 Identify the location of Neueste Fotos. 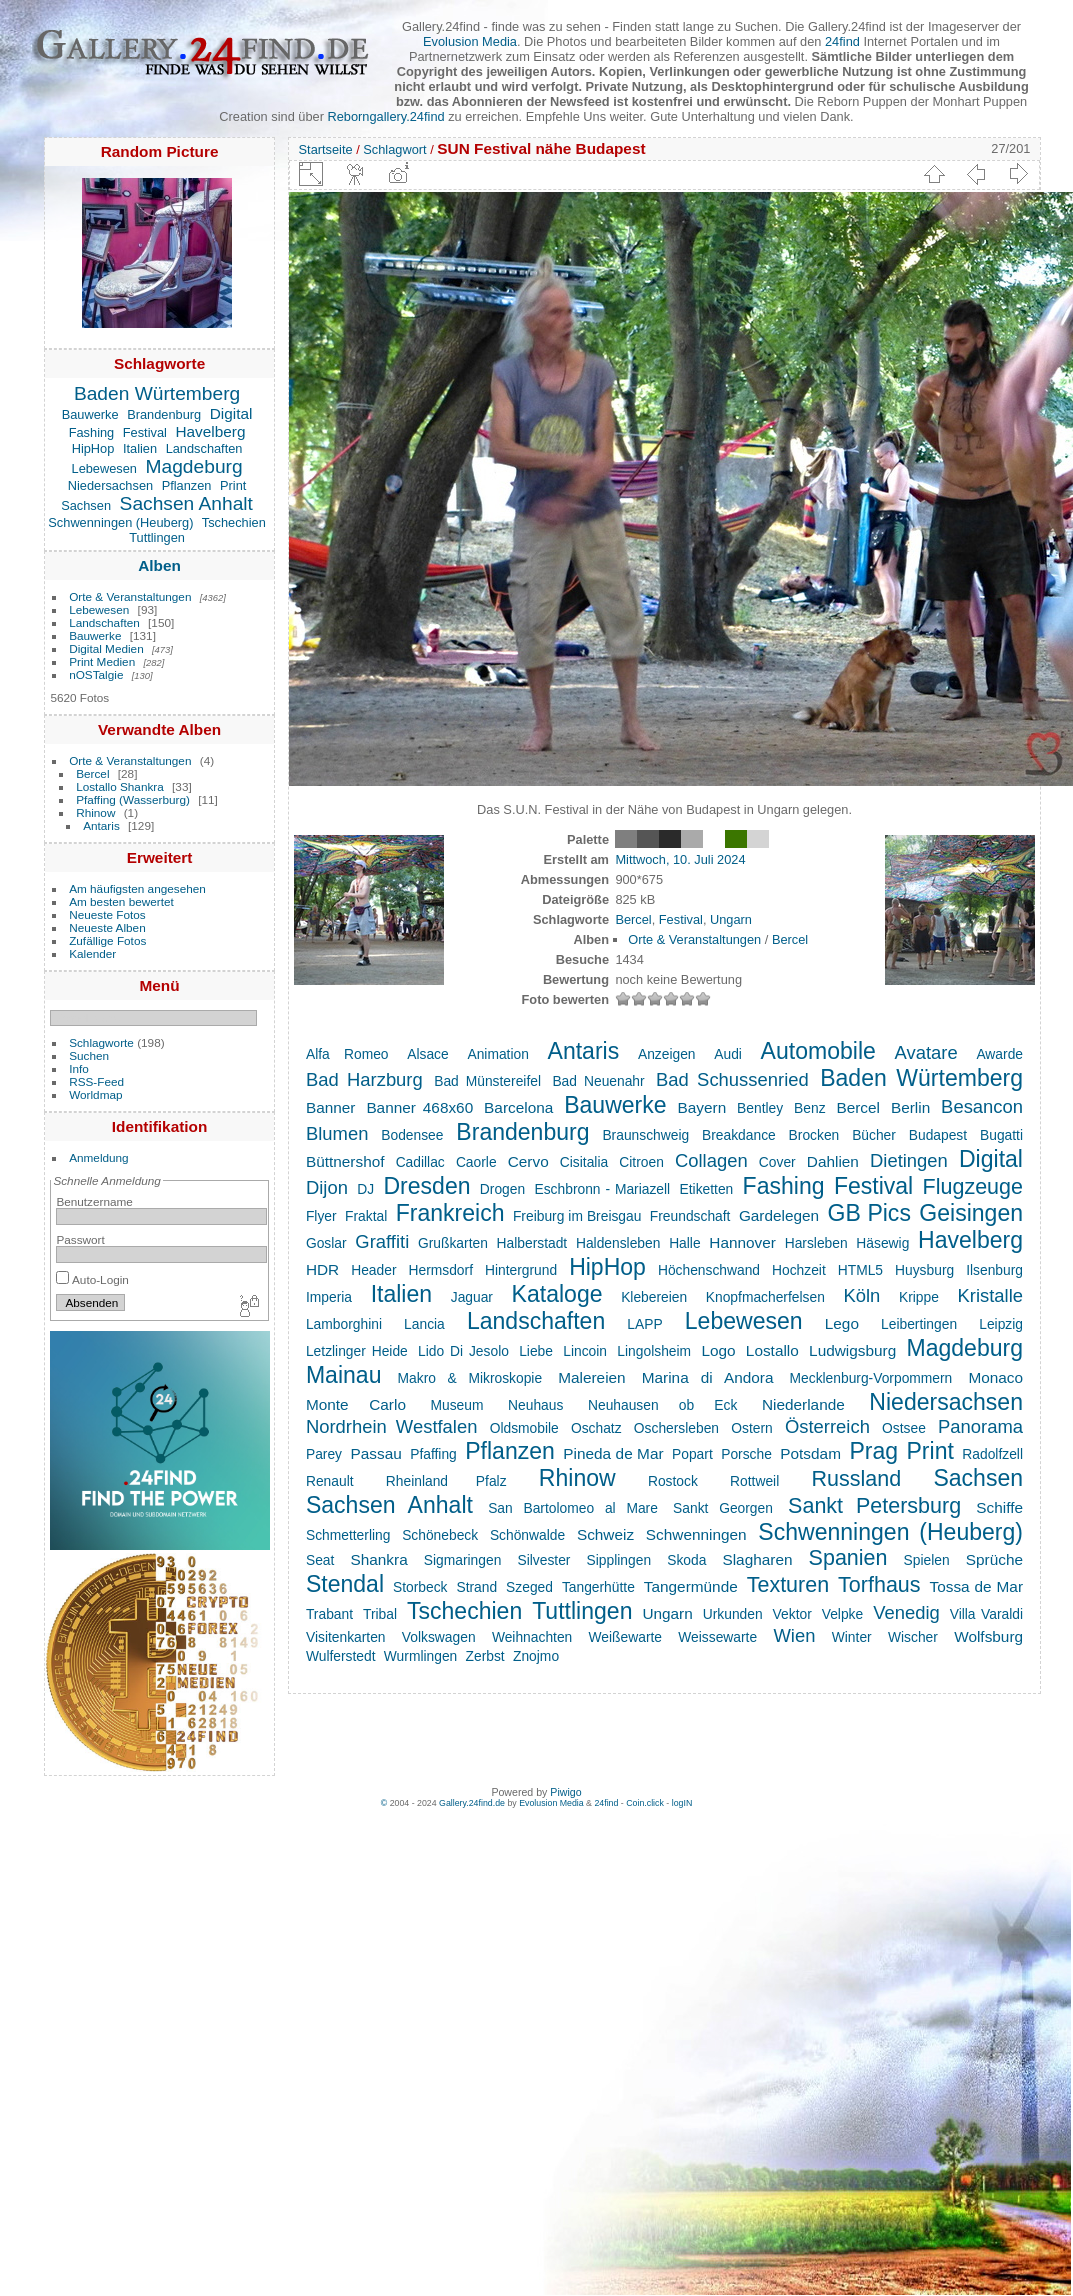
(107, 914).